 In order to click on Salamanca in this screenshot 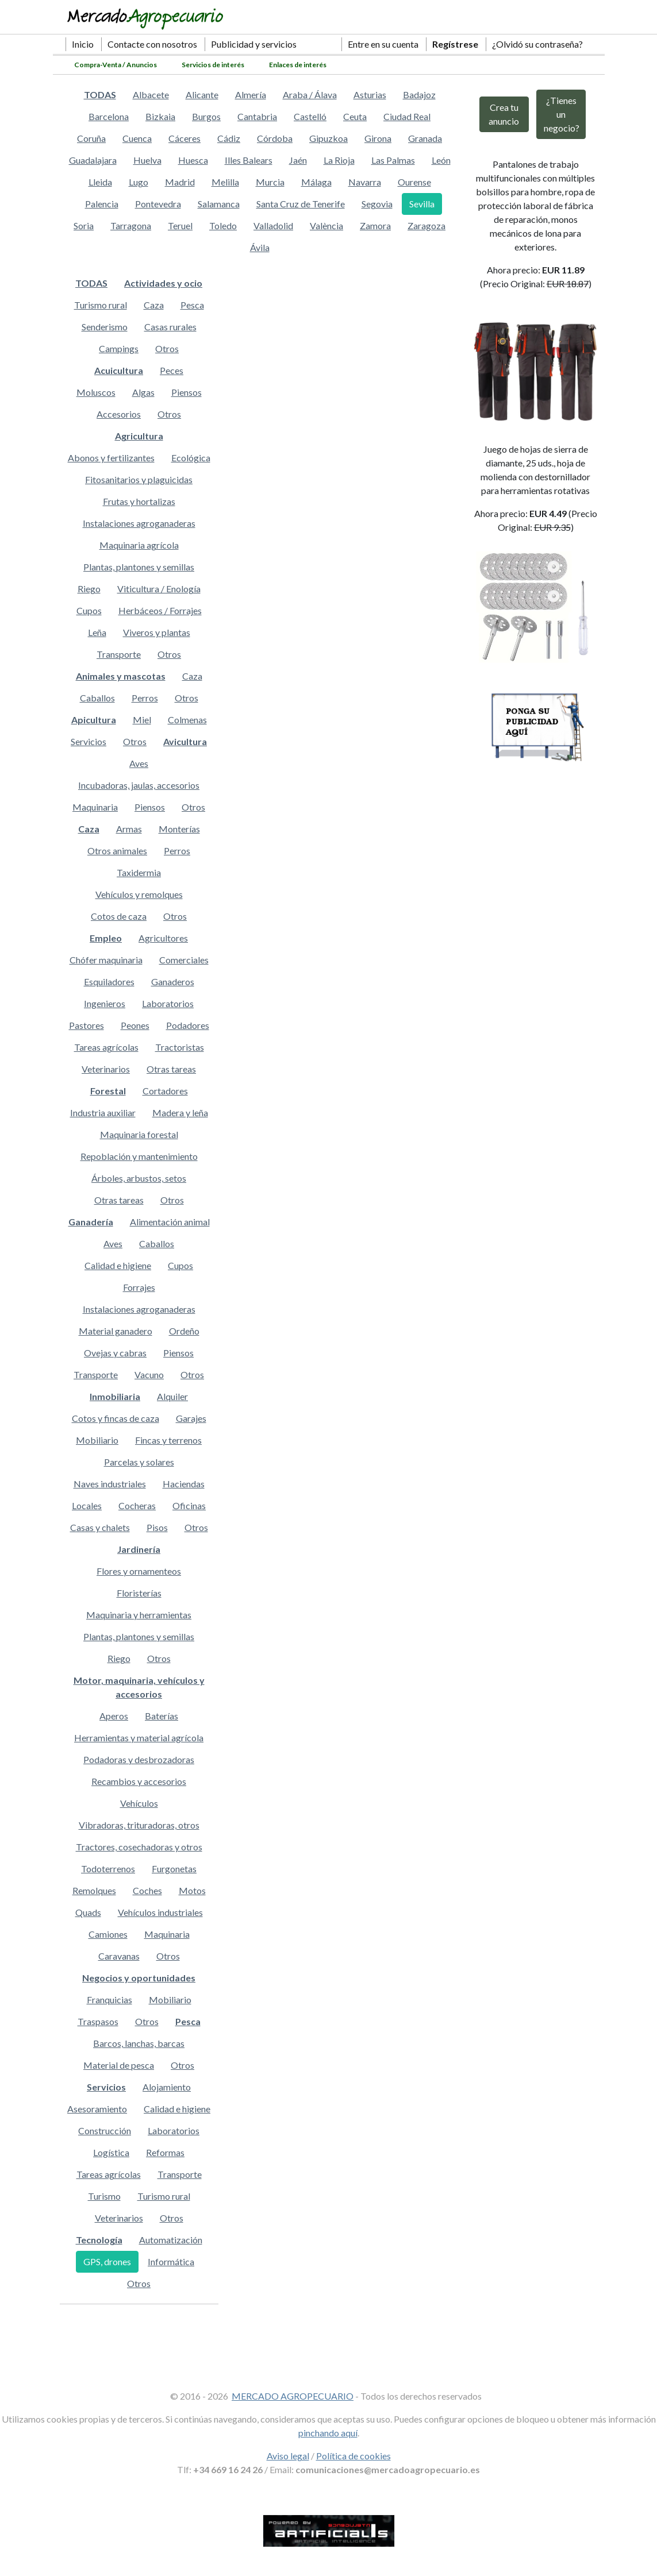, I will do `click(219, 203)`.